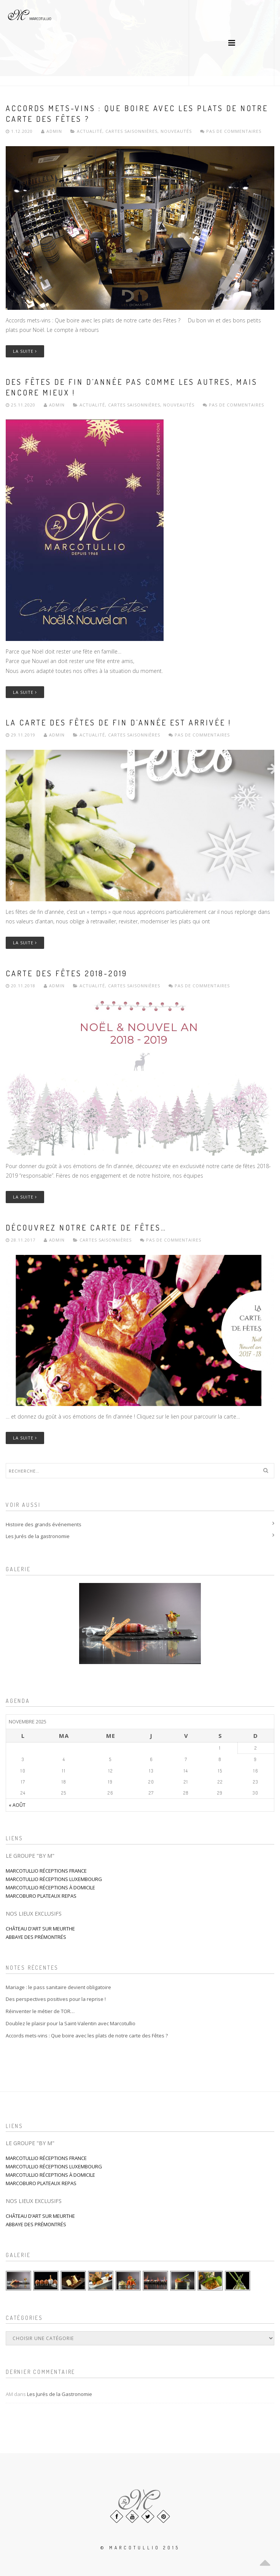 This screenshot has height=2576, width=280. What do you see at coordinates (50, 1887) in the screenshot?
I see `MARCOTULLIO RÉCEPTIONS À DOMICILE` at bounding box center [50, 1887].